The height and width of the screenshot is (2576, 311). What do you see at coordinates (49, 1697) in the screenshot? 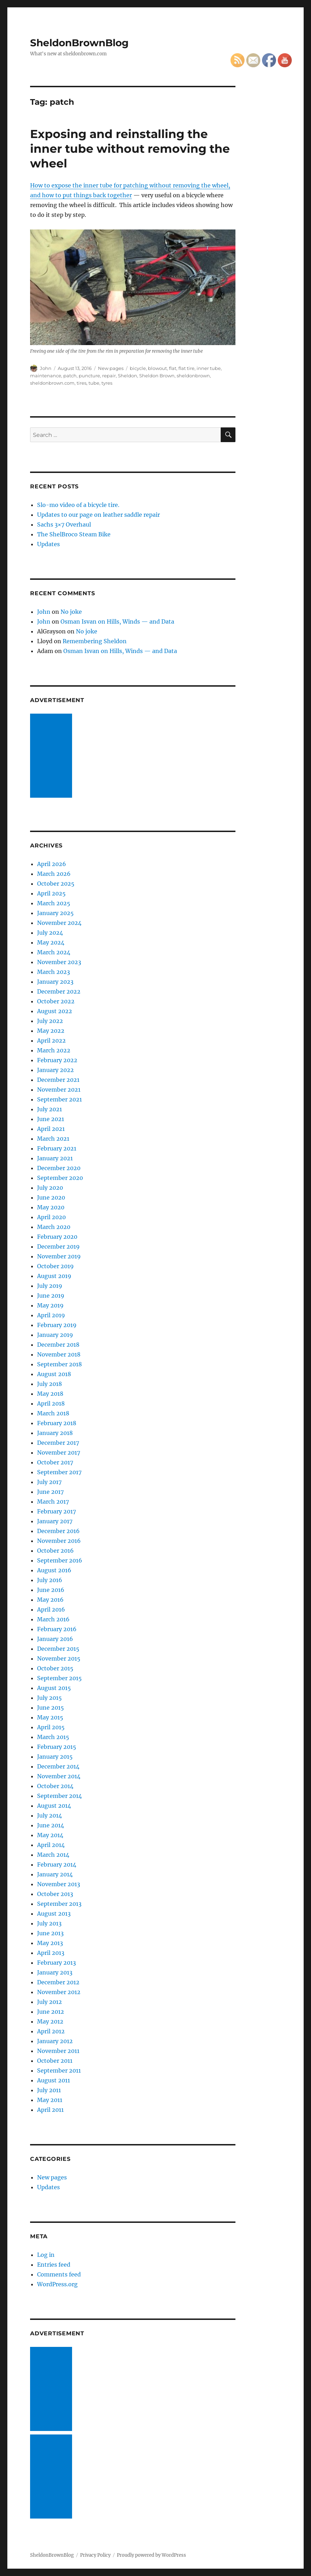
I see `July 2015` at bounding box center [49, 1697].